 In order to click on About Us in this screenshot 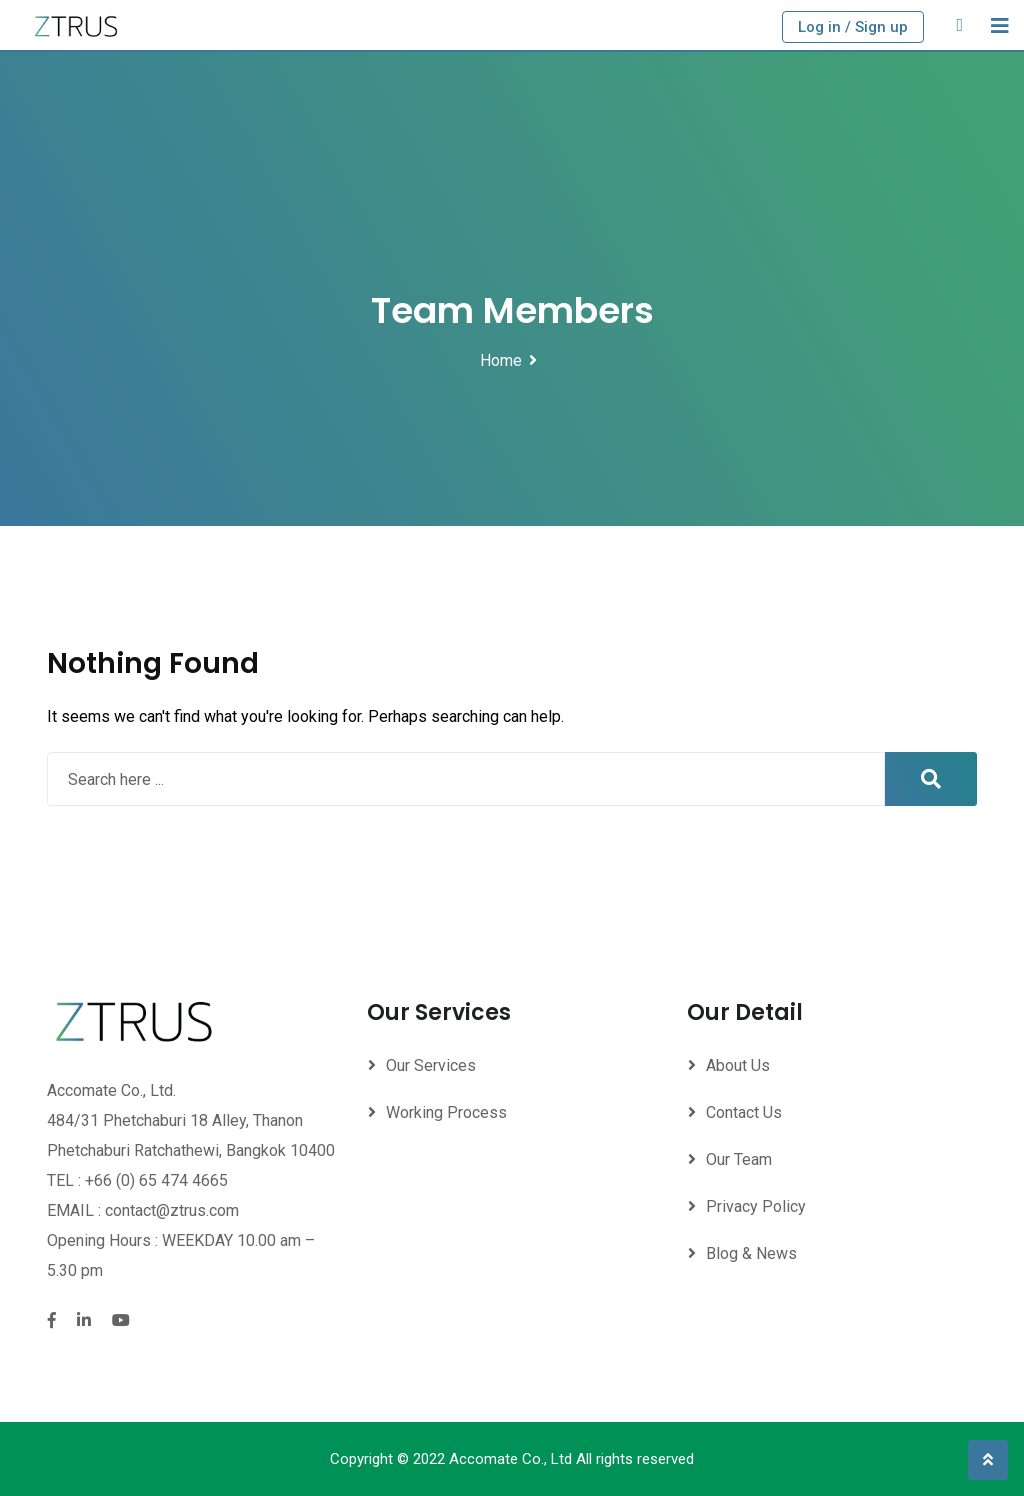, I will do `click(738, 1065)`.